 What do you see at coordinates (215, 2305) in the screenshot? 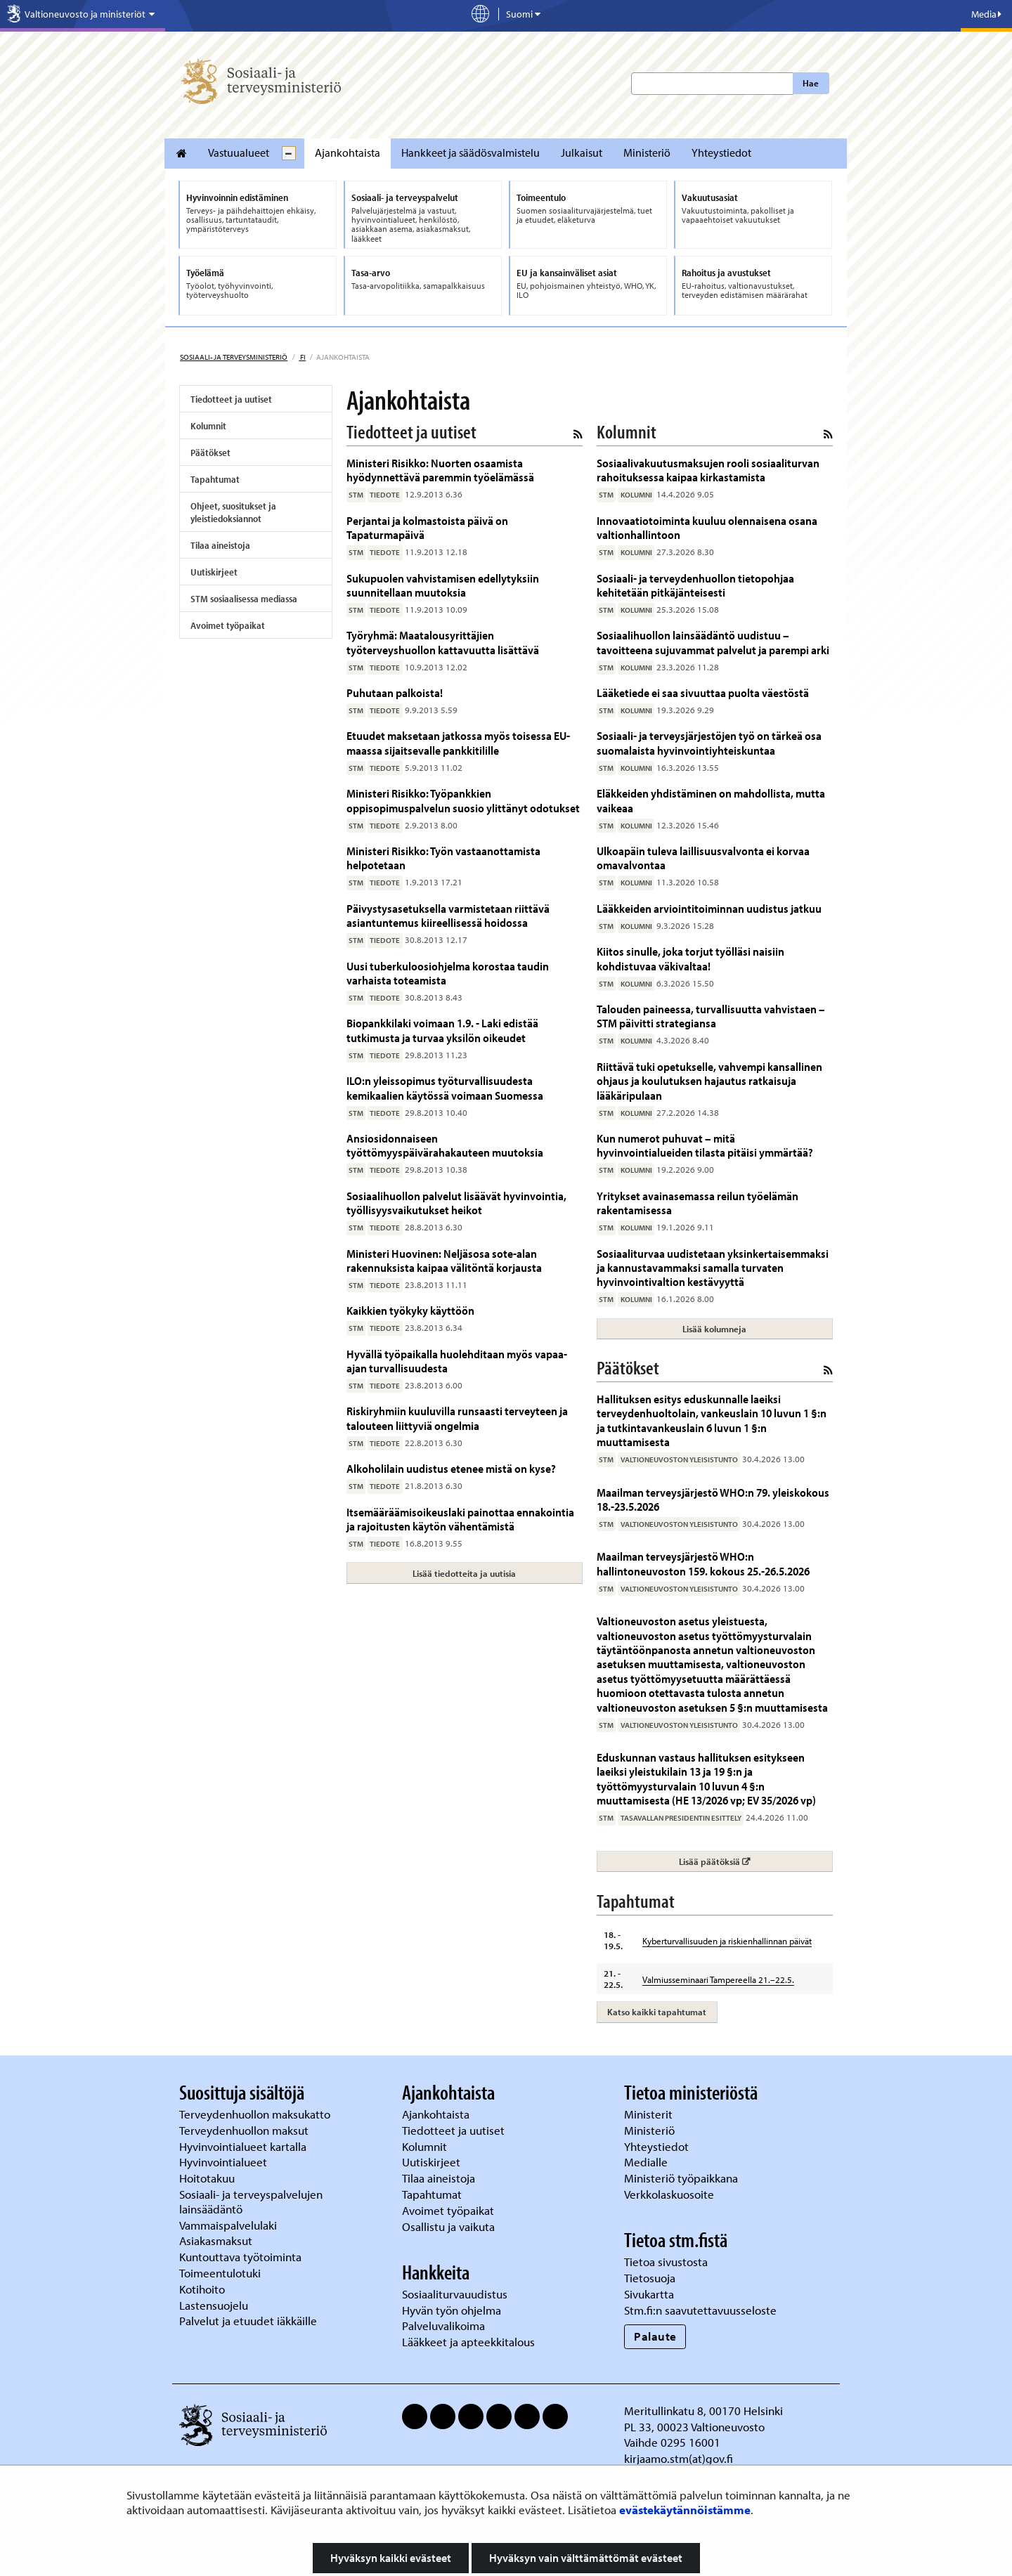
I see `Lastensuojelu` at bounding box center [215, 2305].